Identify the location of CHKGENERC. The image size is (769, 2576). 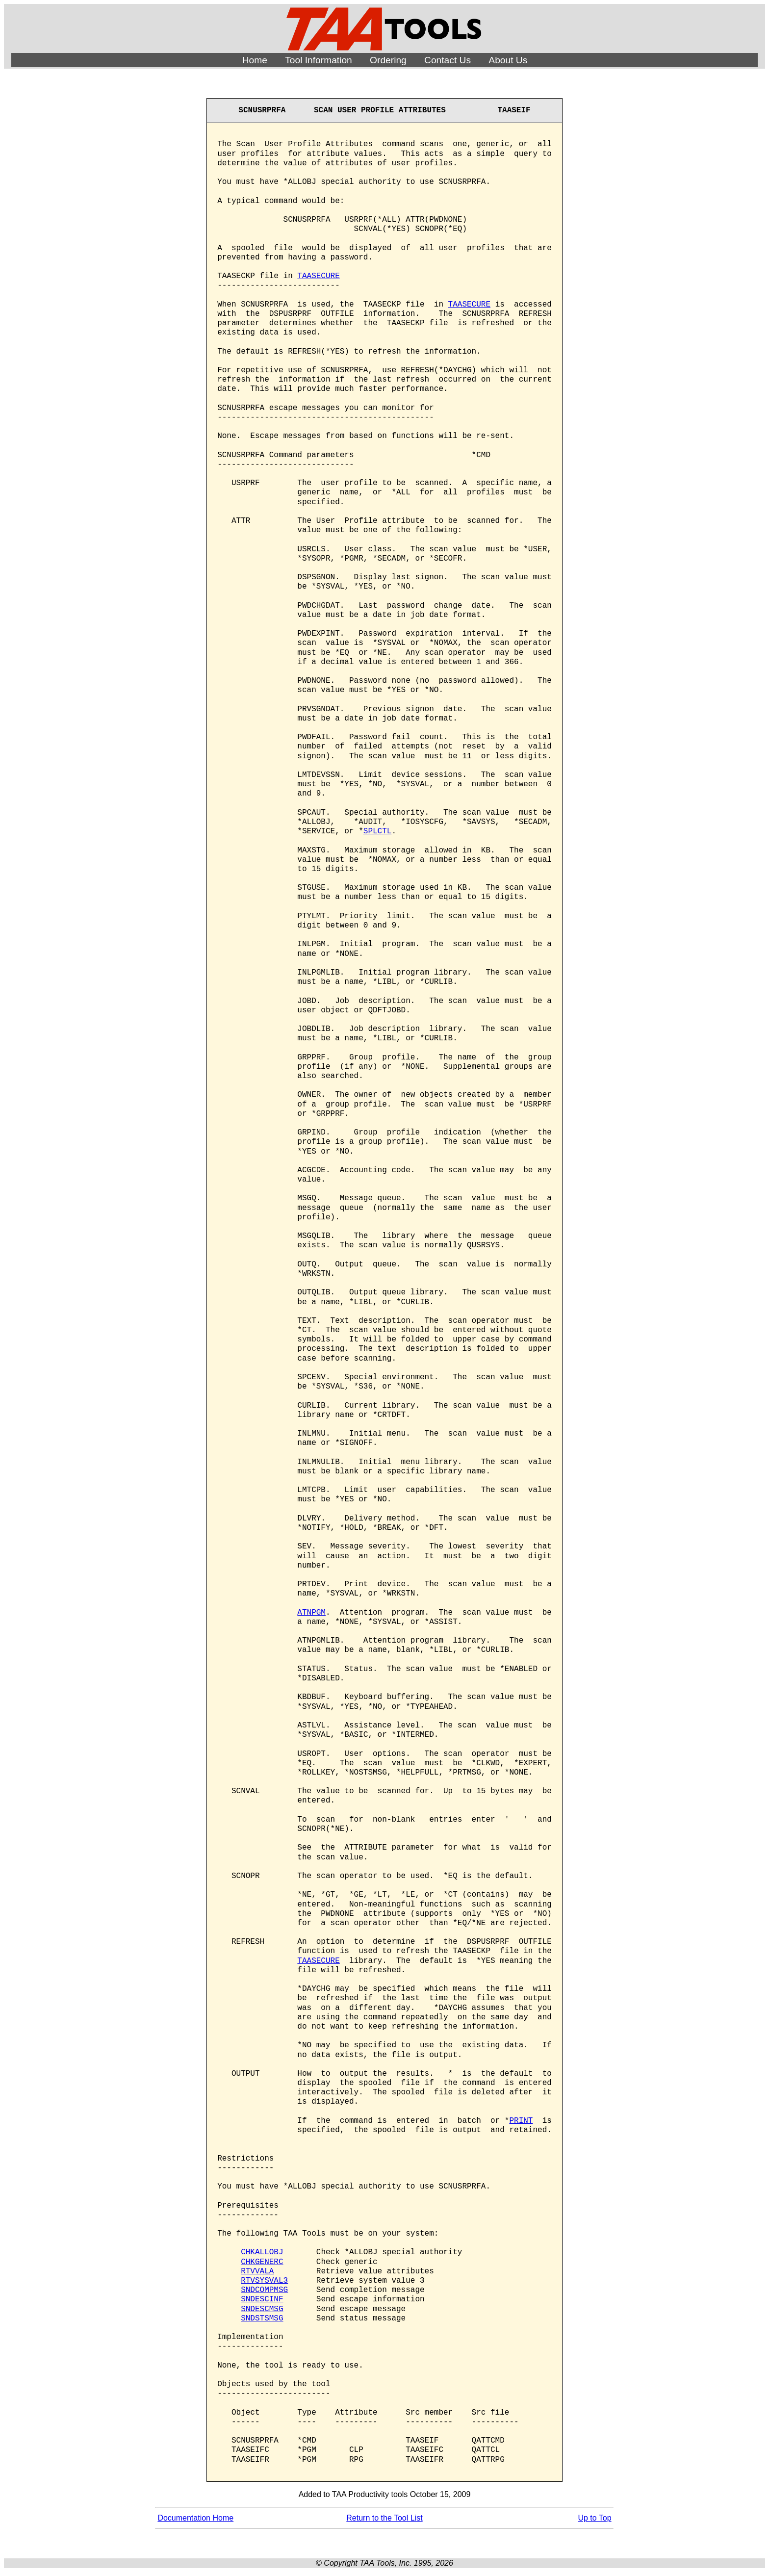
(262, 2262).